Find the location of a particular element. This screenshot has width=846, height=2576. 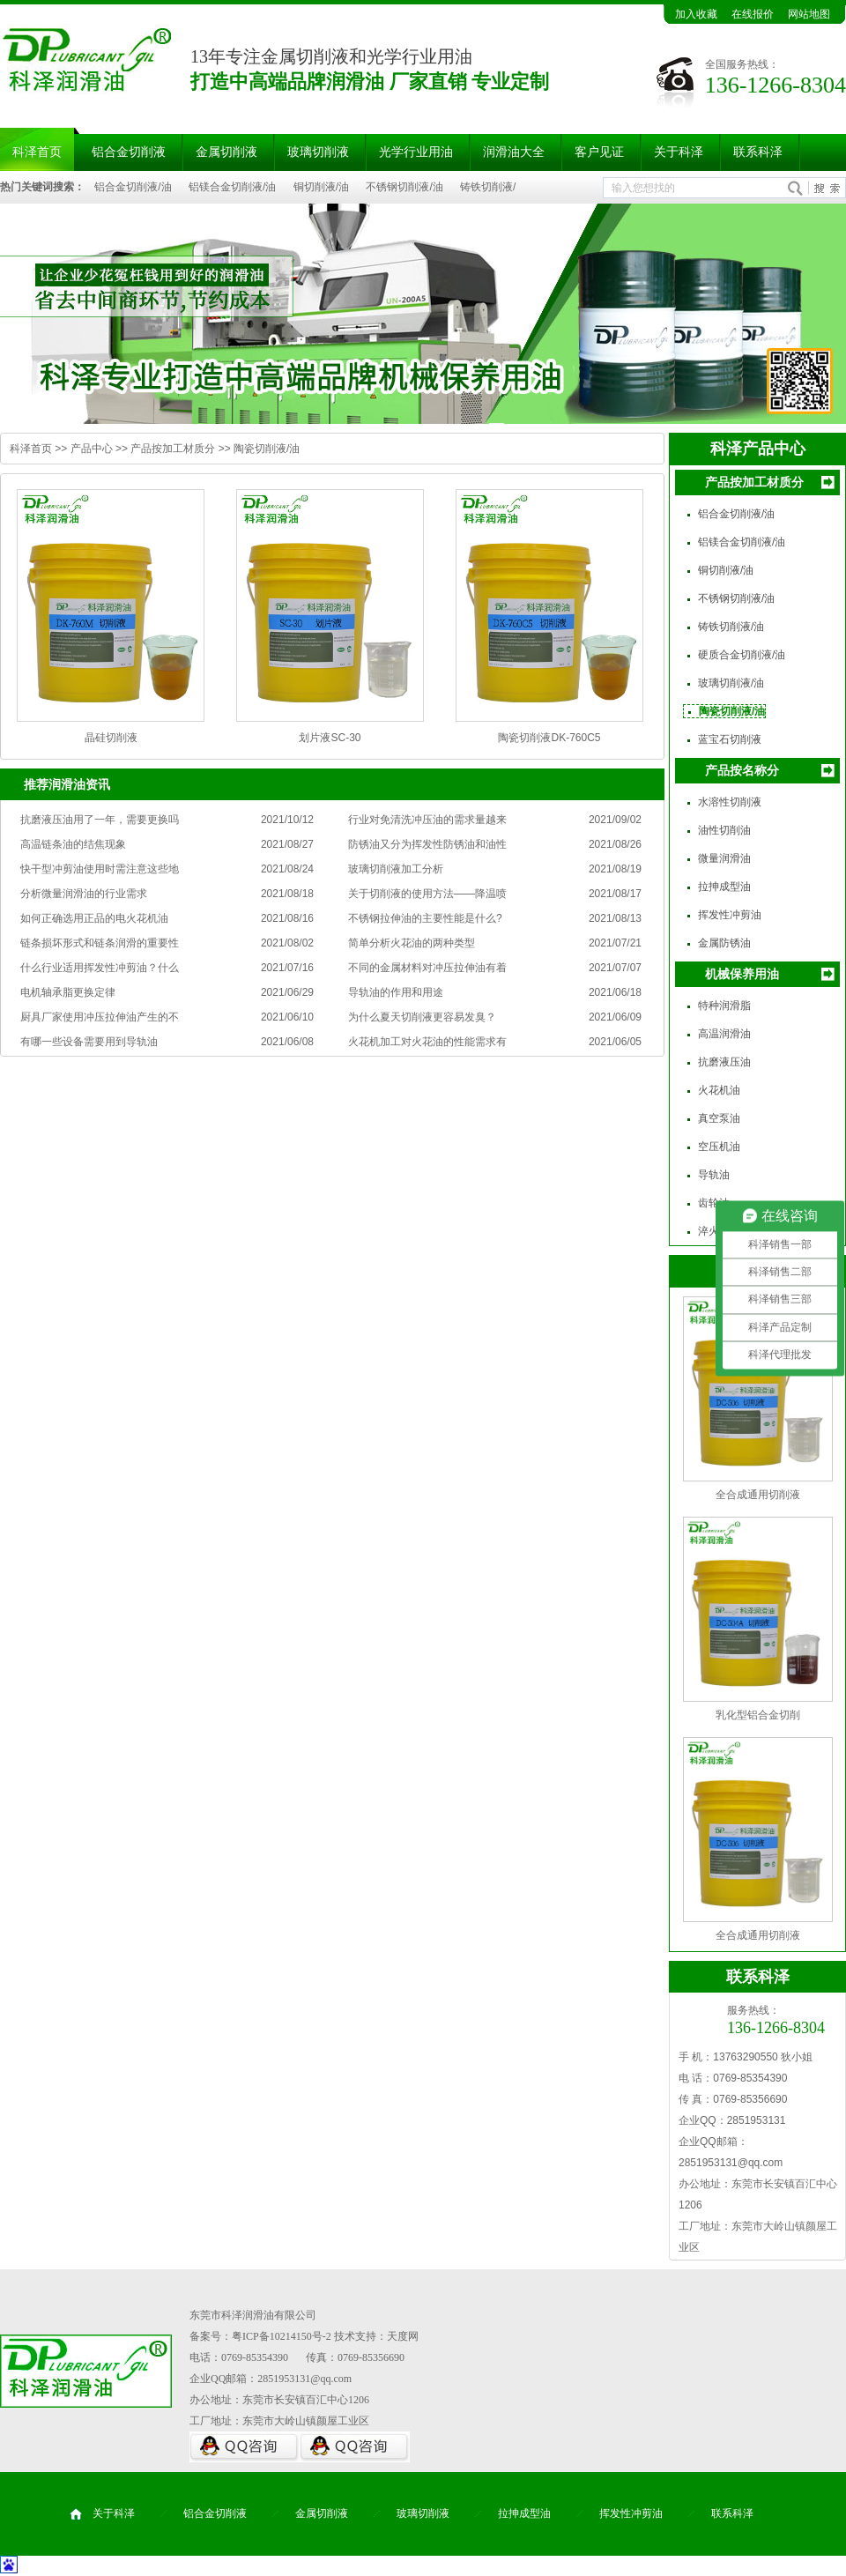

有哪一些设备需要用到导轨油 is located at coordinates (89, 1042).